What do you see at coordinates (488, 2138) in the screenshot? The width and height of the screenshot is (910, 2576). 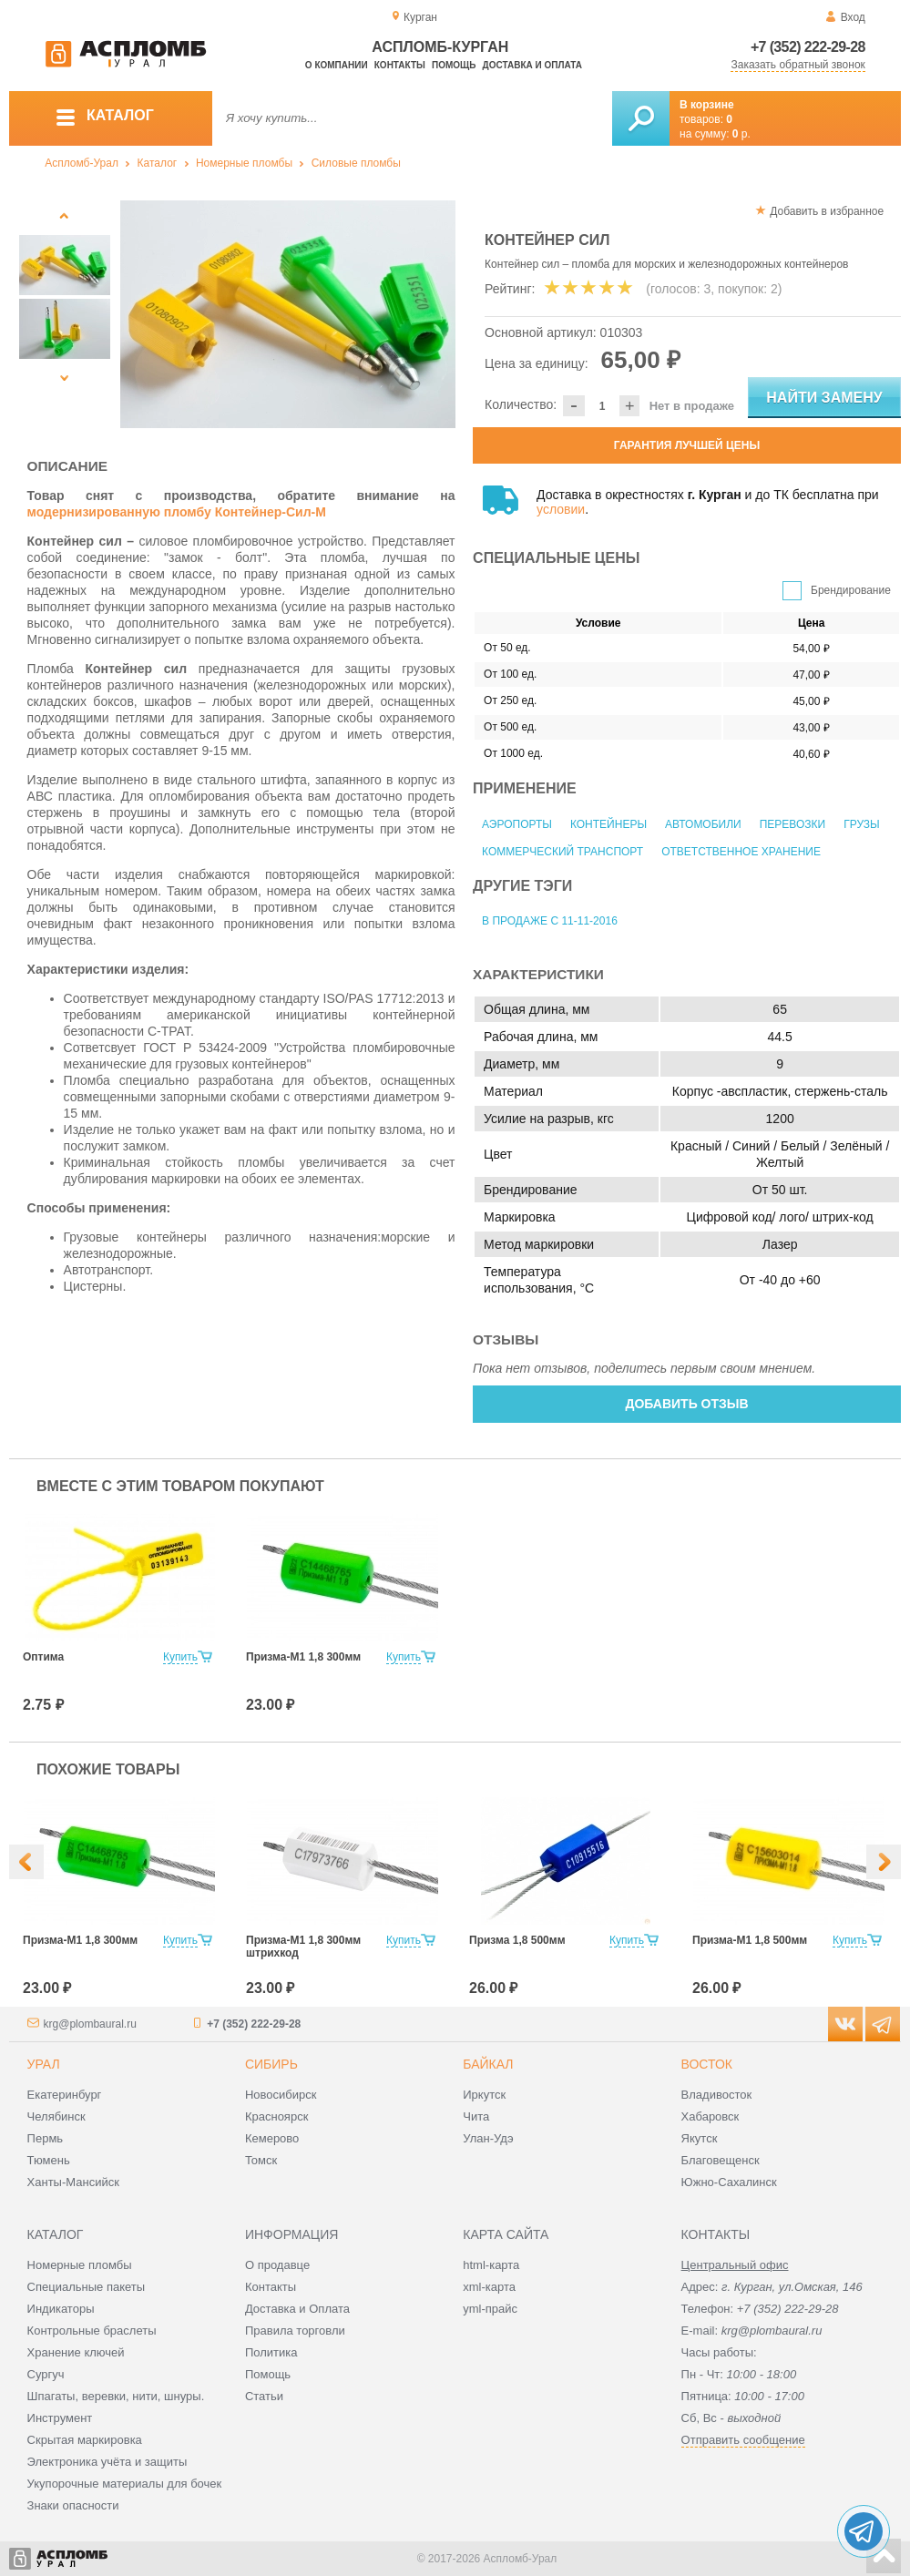 I see `Улан-Удэ` at bounding box center [488, 2138].